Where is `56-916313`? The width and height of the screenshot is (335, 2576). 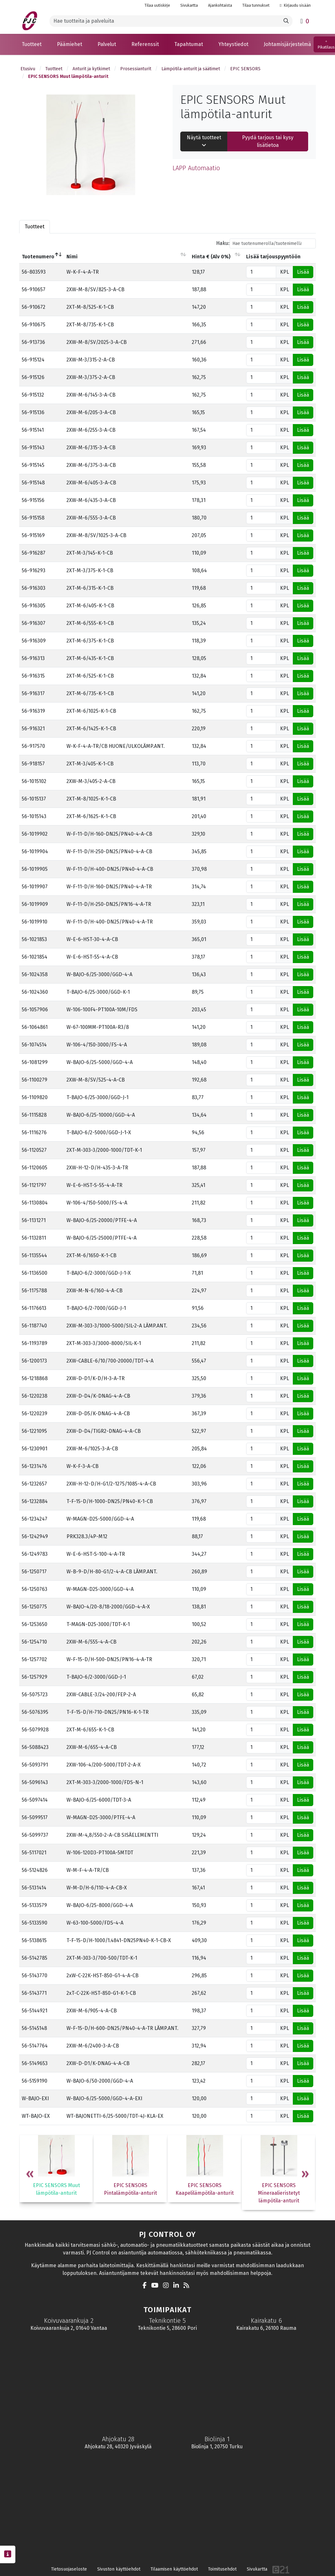 56-916313 is located at coordinates (33, 658).